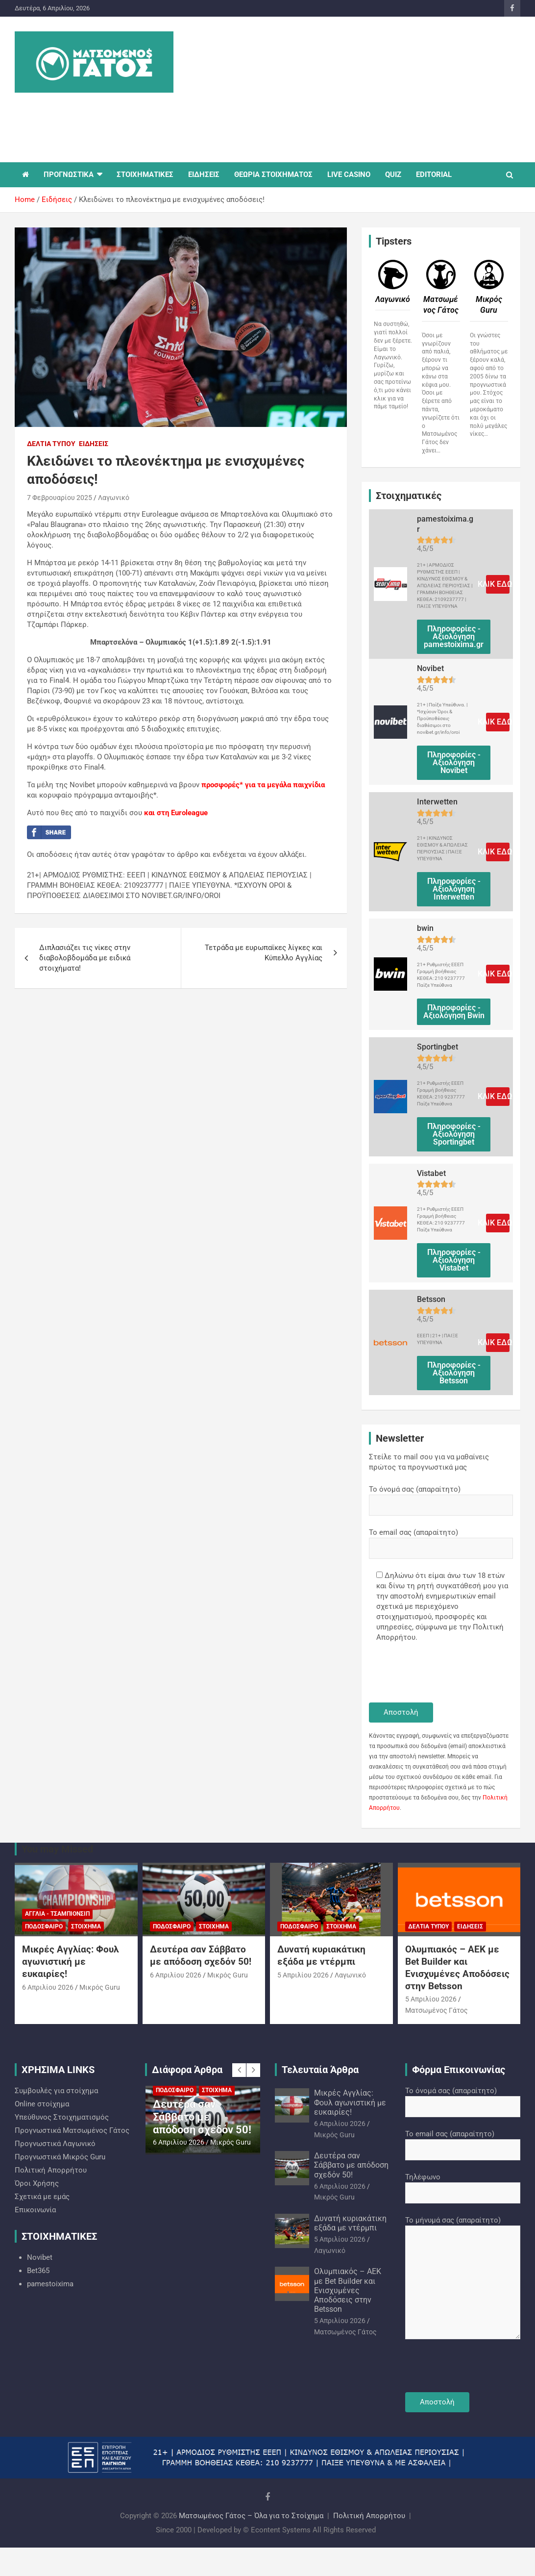 The width and height of the screenshot is (535, 2576). Describe the element at coordinates (321, 1955) in the screenshot. I see `Δυνατή κυριακάτικη εξάδα με ντέρμπι` at that location.